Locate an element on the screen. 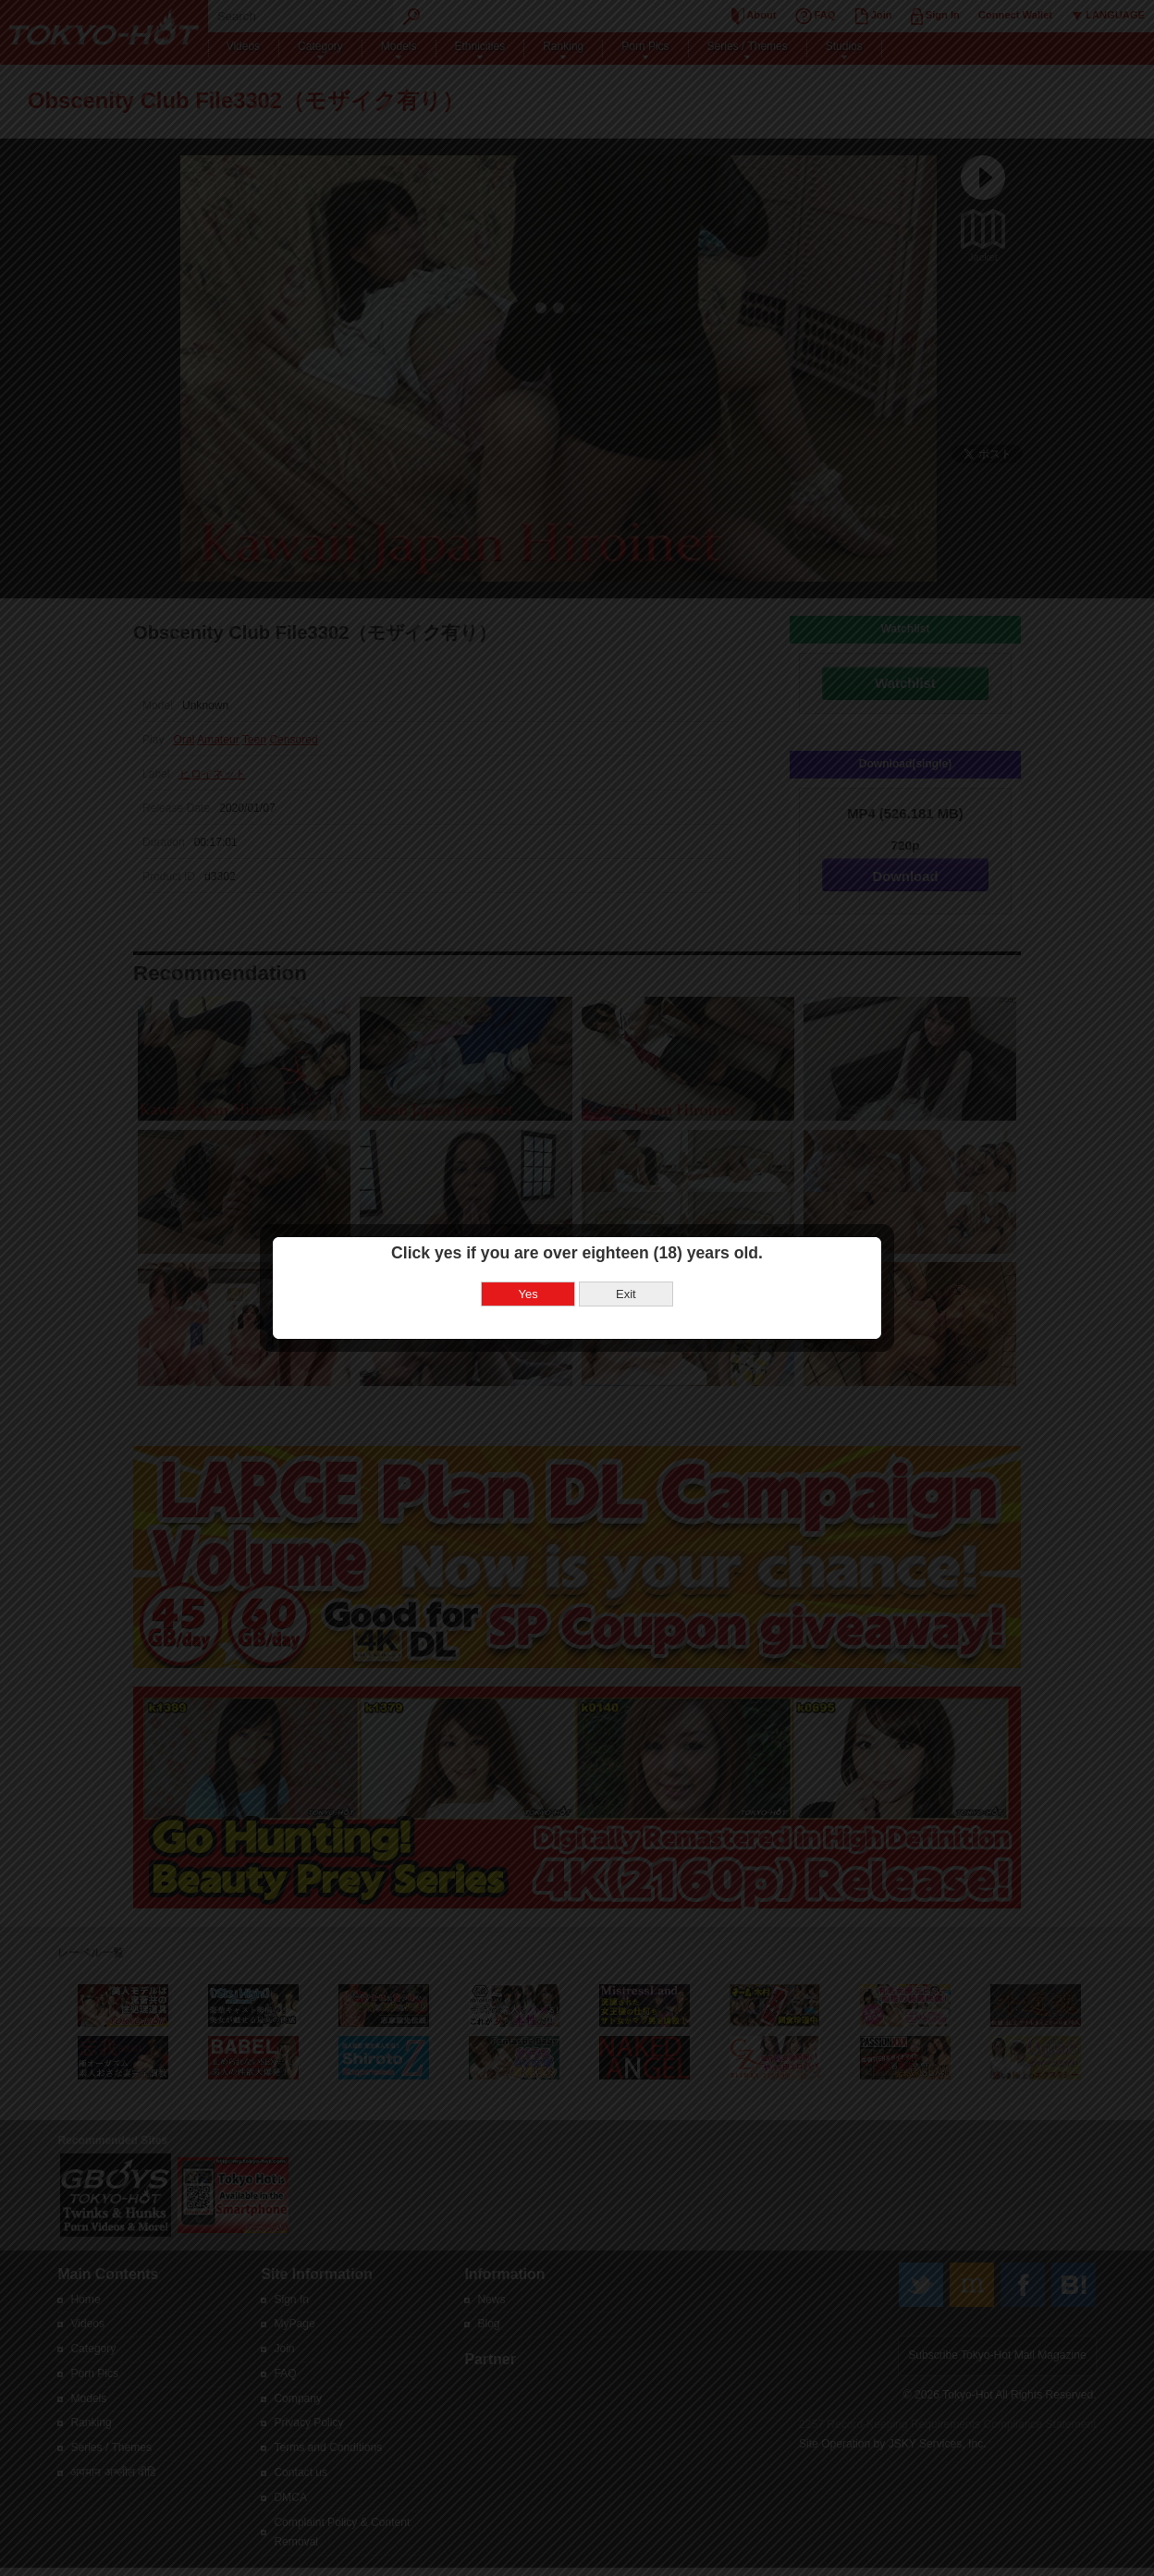 This screenshot has width=1154, height=2576. Exit is located at coordinates (626, 1294).